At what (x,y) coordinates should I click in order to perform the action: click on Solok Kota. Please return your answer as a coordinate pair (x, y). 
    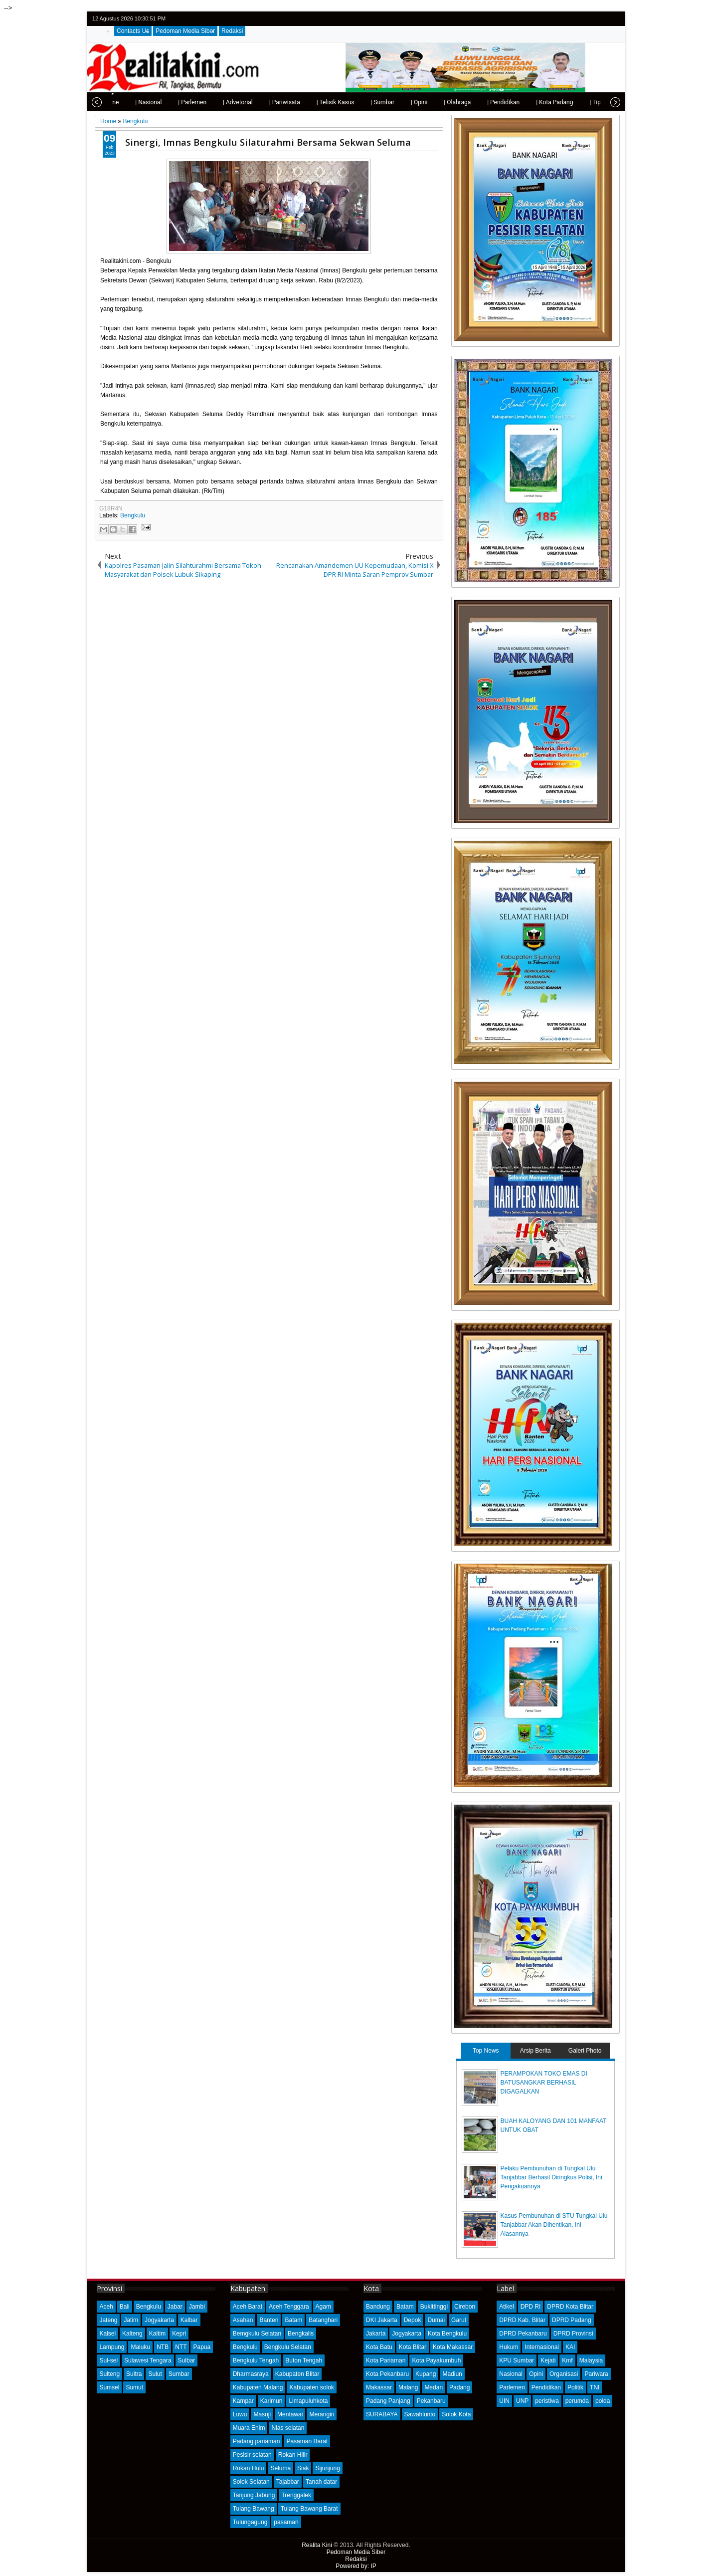
    Looking at the image, I should click on (456, 2414).